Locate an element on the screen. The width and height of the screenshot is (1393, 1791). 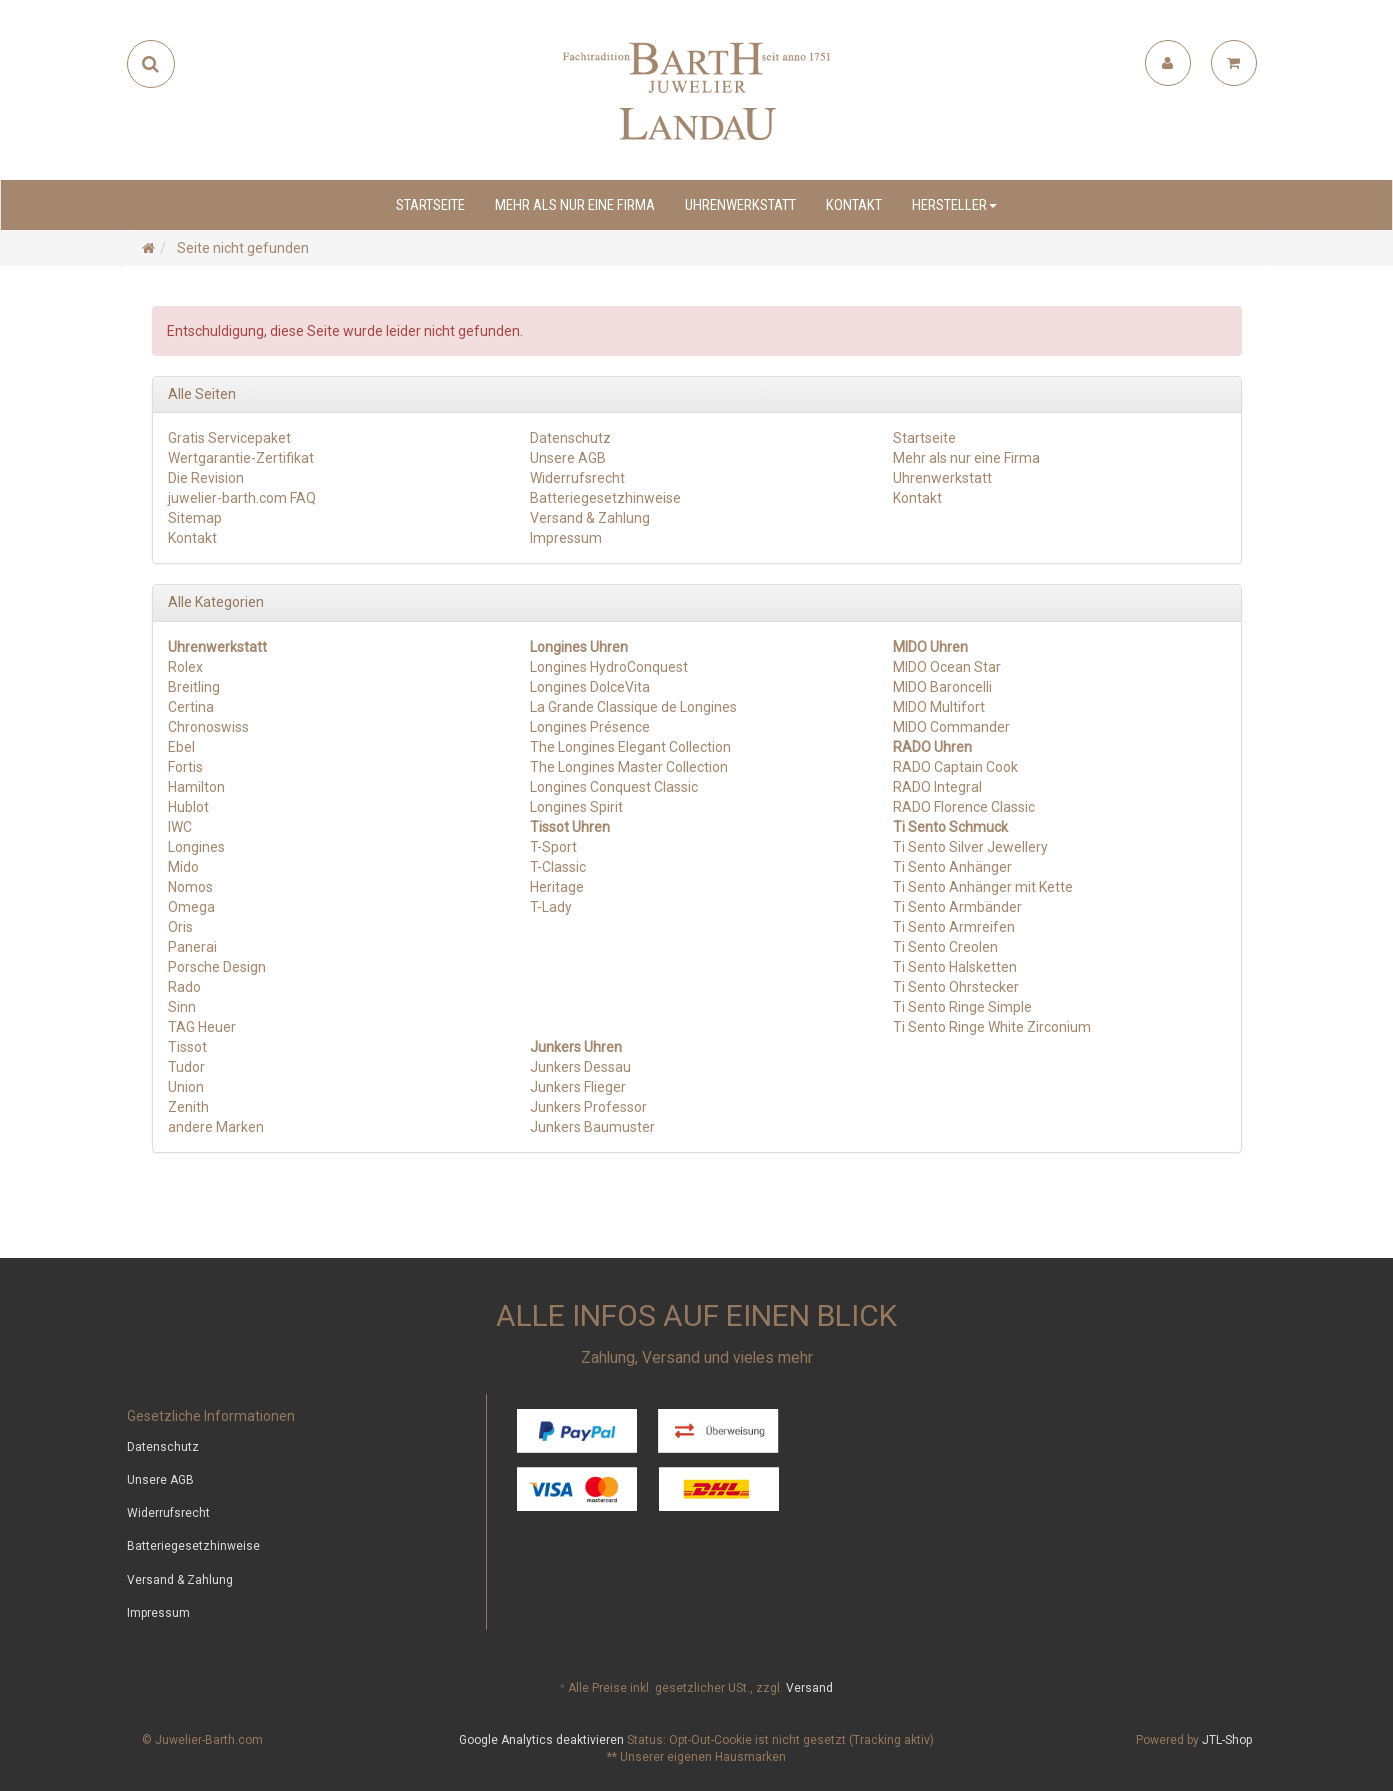
Rolex is located at coordinates (185, 667).